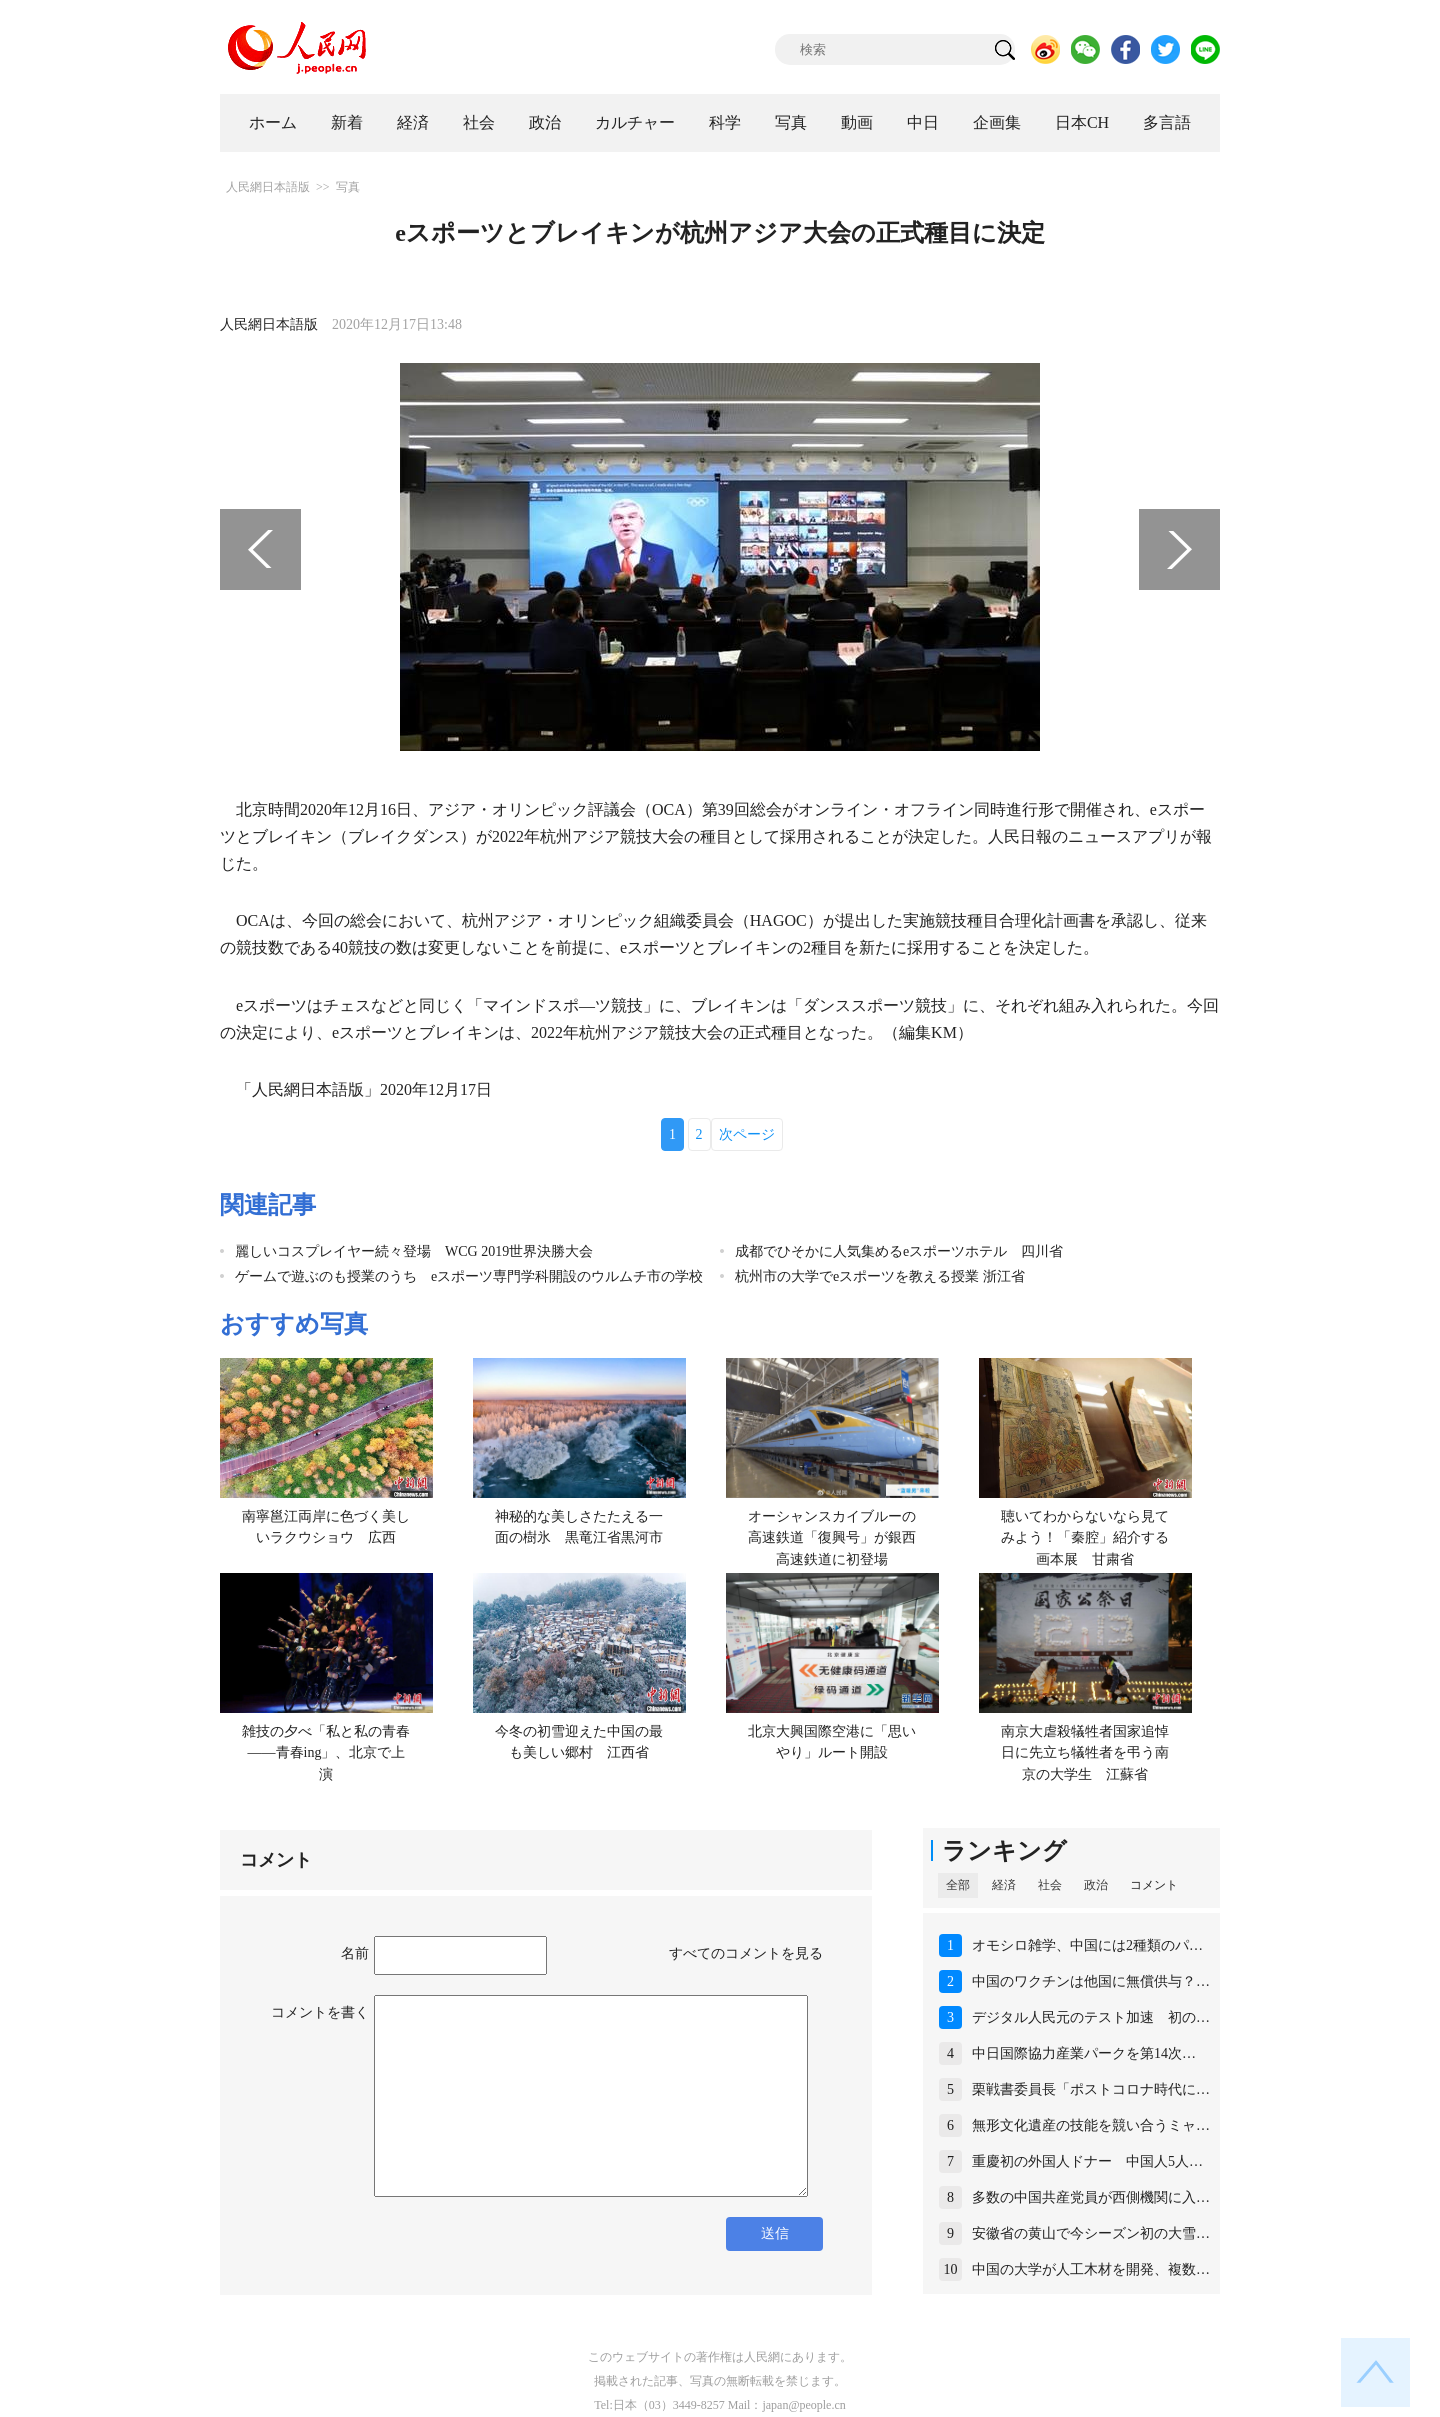 This screenshot has height=2417, width=1440. What do you see at coordinates (1154, 1885) in the screenshot?
I see `コメント` at bounding box center [1154, 1885].